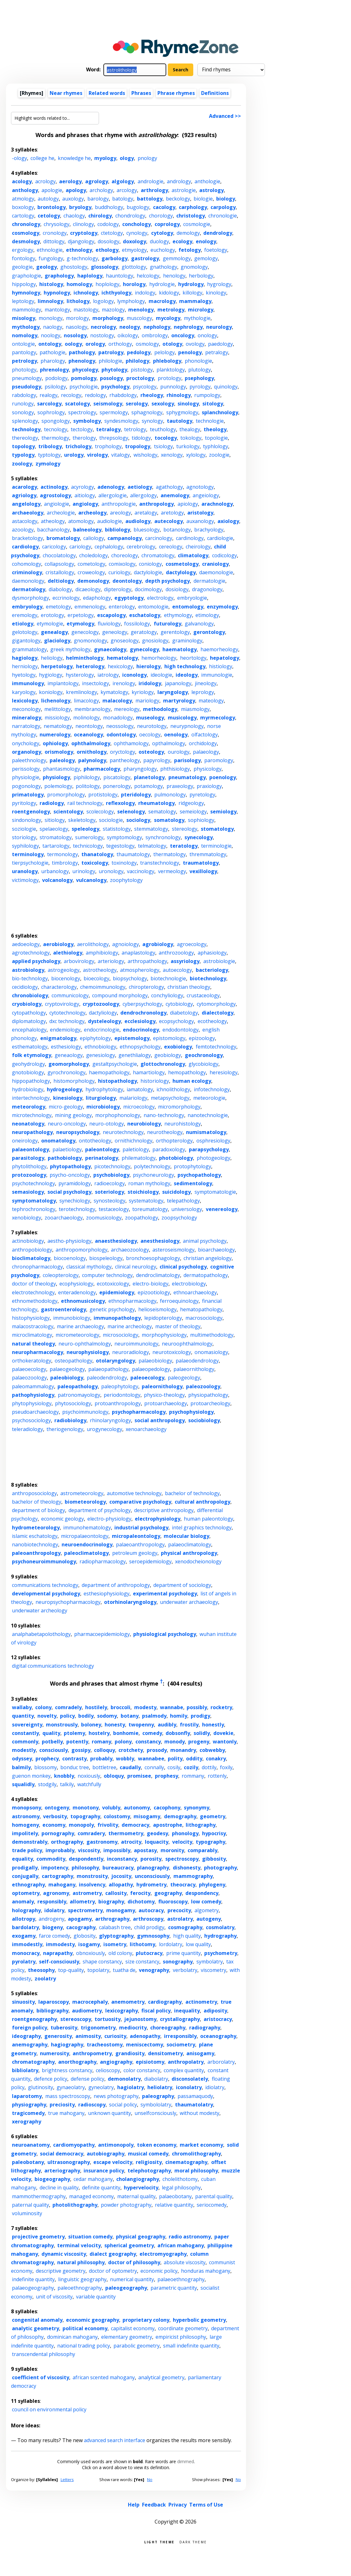  I want to click on topography, so click(85, 1816).